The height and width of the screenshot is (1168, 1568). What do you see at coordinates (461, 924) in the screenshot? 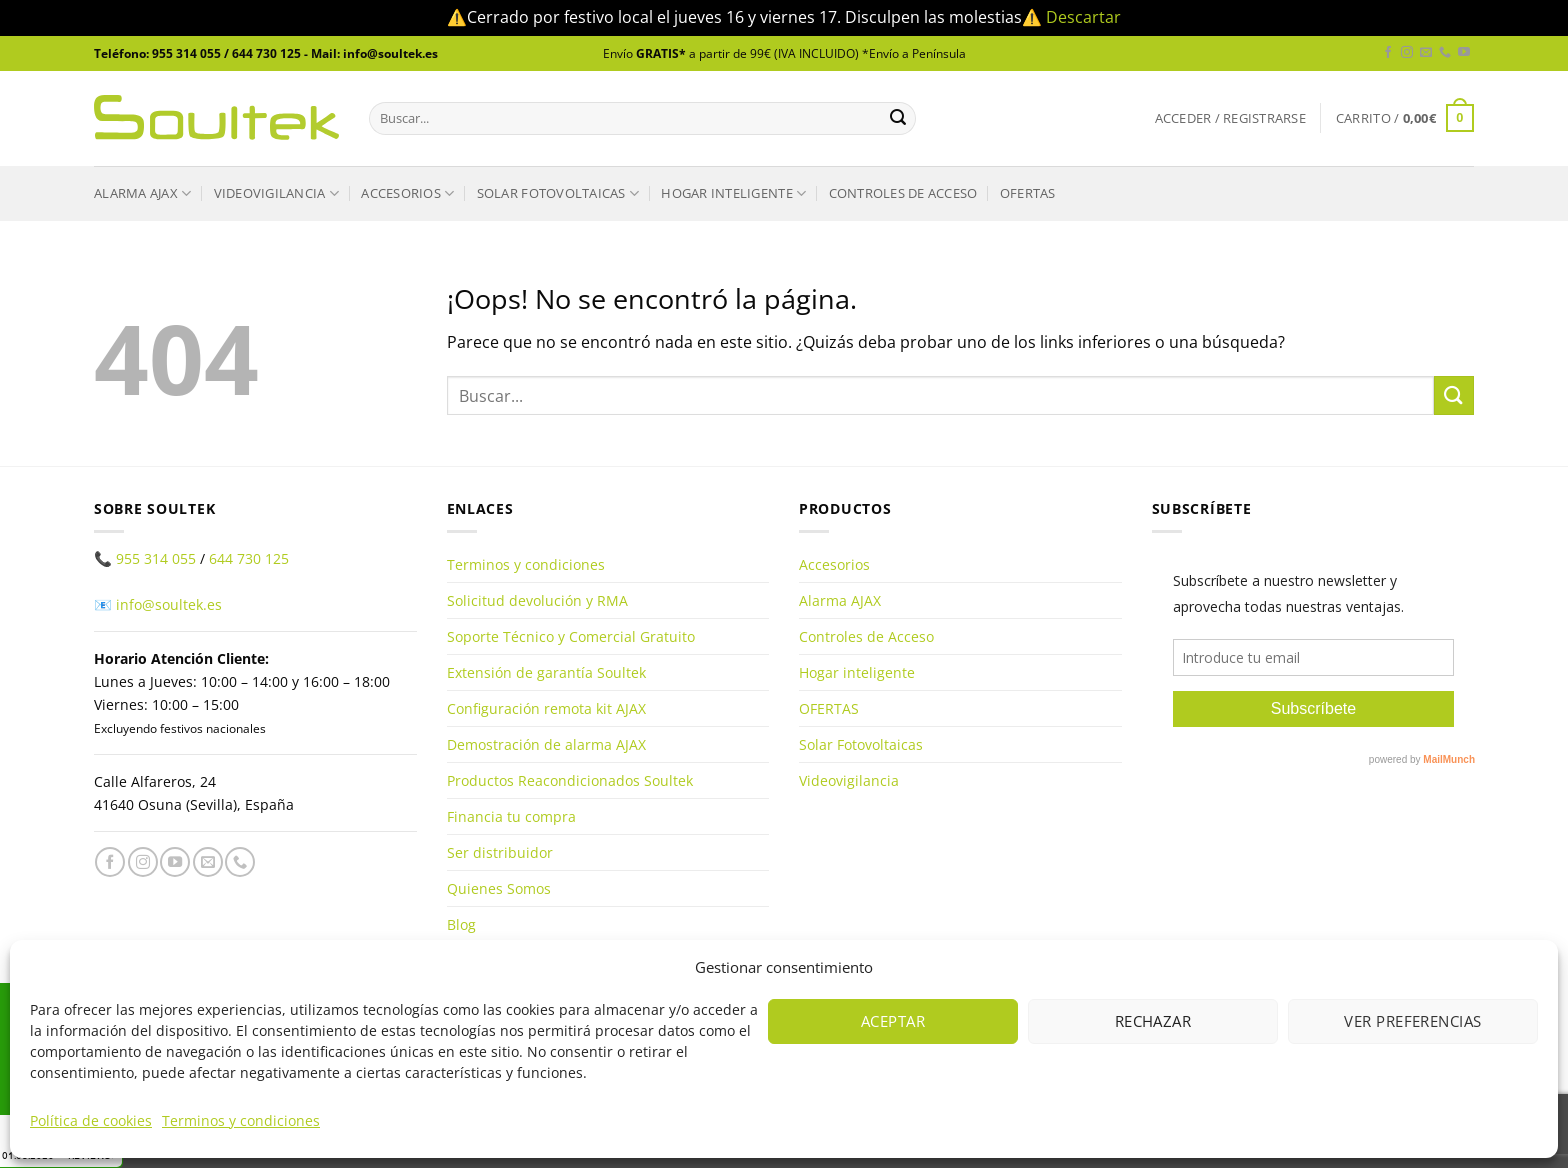
I see `Blog` at bounding box center [461, 924].